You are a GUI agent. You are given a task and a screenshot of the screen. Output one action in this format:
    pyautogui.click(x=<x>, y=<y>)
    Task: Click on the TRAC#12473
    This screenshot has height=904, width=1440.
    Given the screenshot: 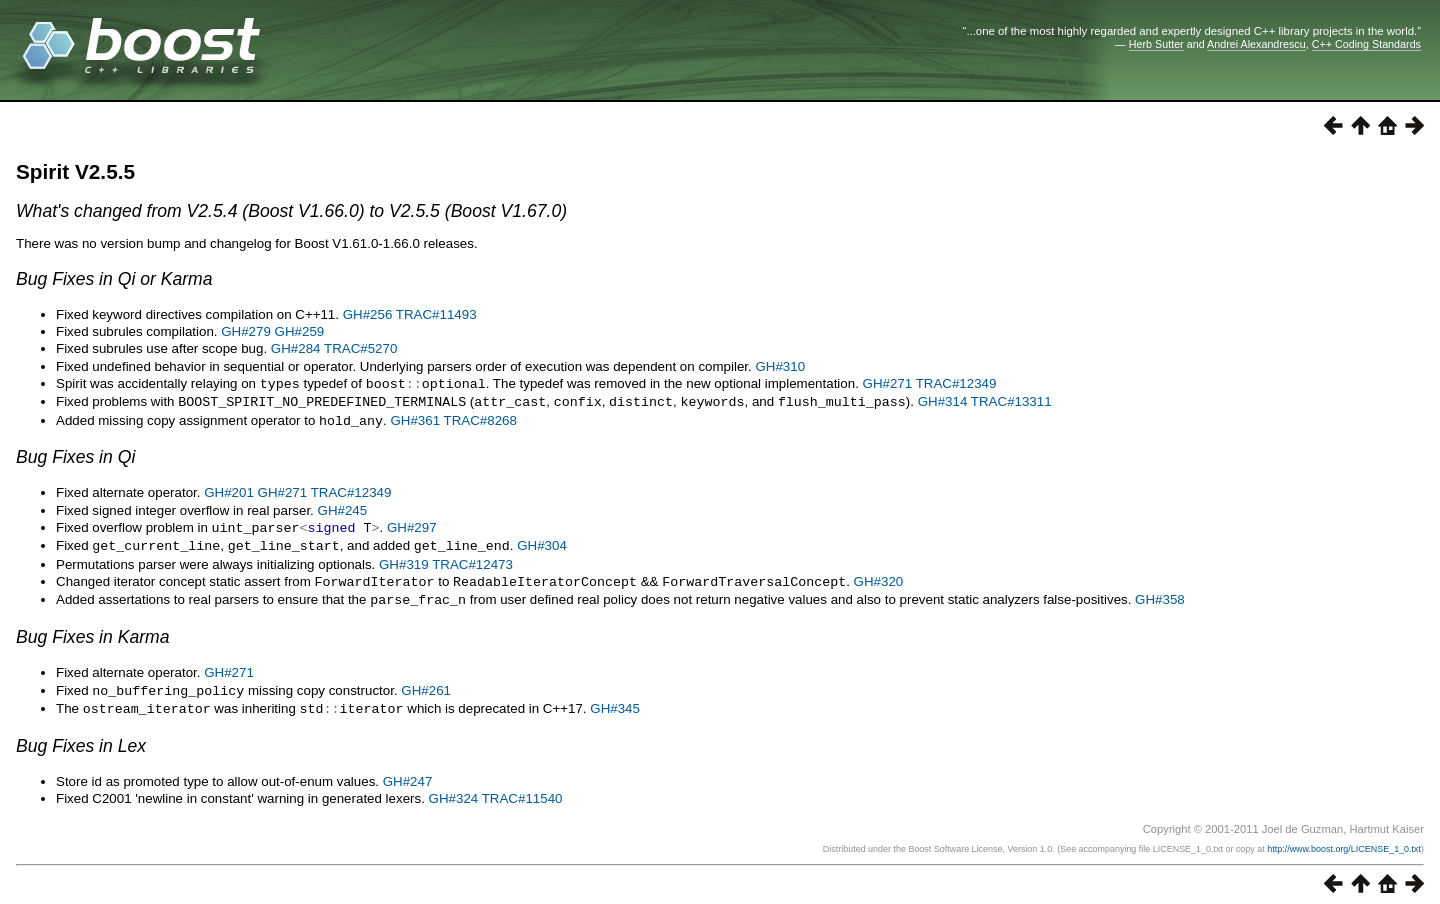 What is the action you would take?
    pyautogui.click(x=472, y=559)
    